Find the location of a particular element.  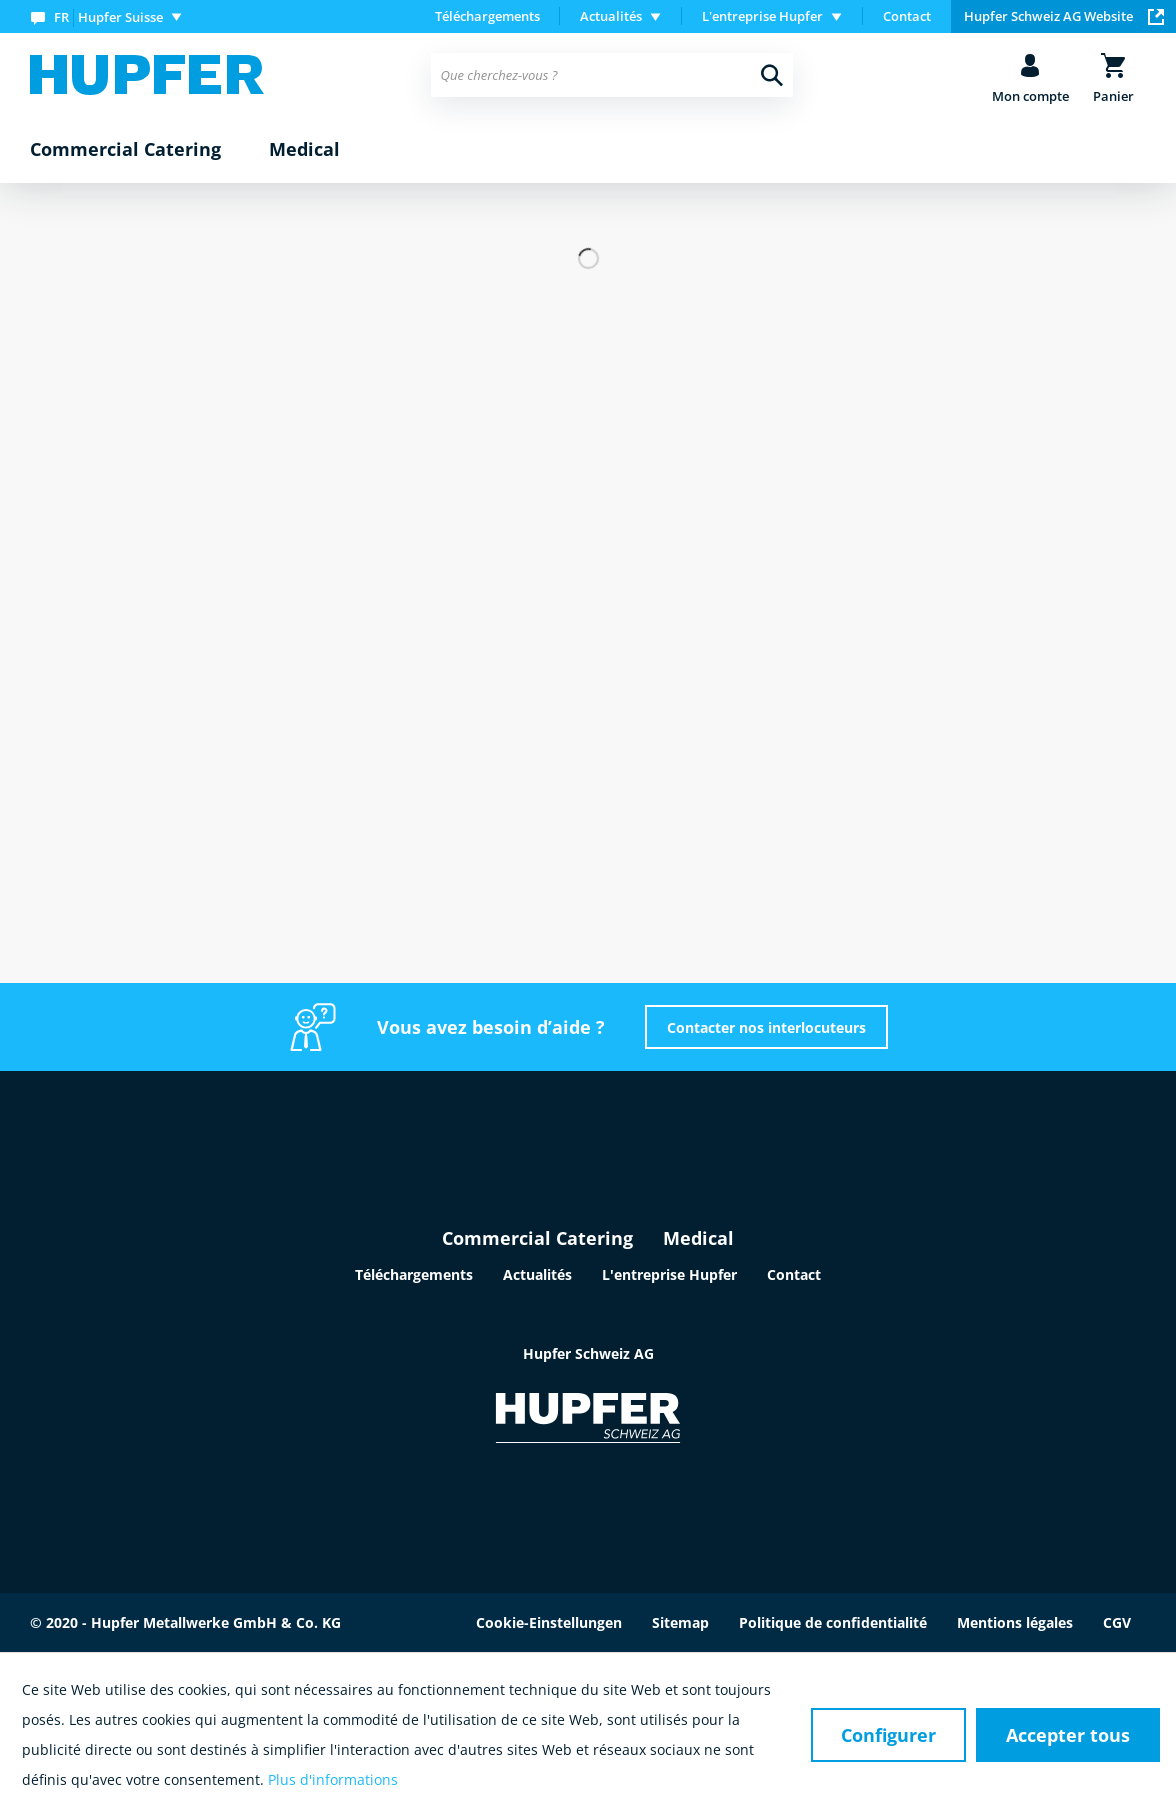

CGV is located at coordinates (1117, 1622).